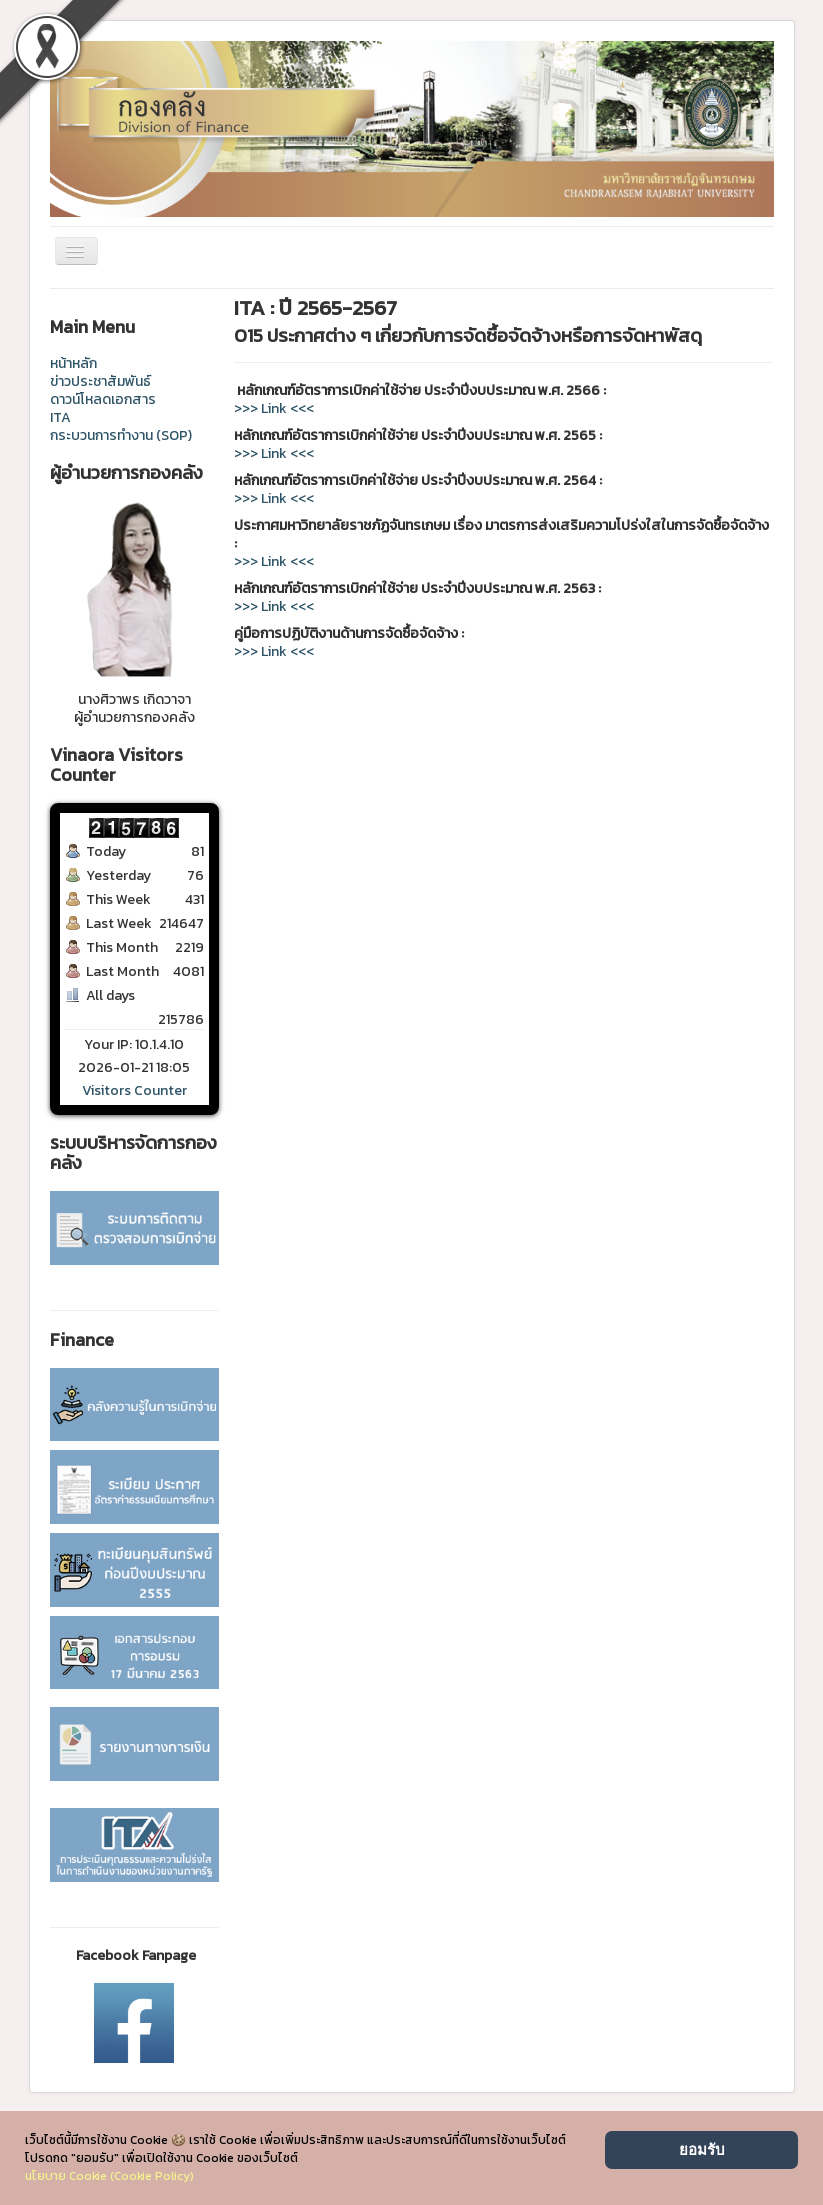  I want to click on >>> Link <<<, so click(274, 408).